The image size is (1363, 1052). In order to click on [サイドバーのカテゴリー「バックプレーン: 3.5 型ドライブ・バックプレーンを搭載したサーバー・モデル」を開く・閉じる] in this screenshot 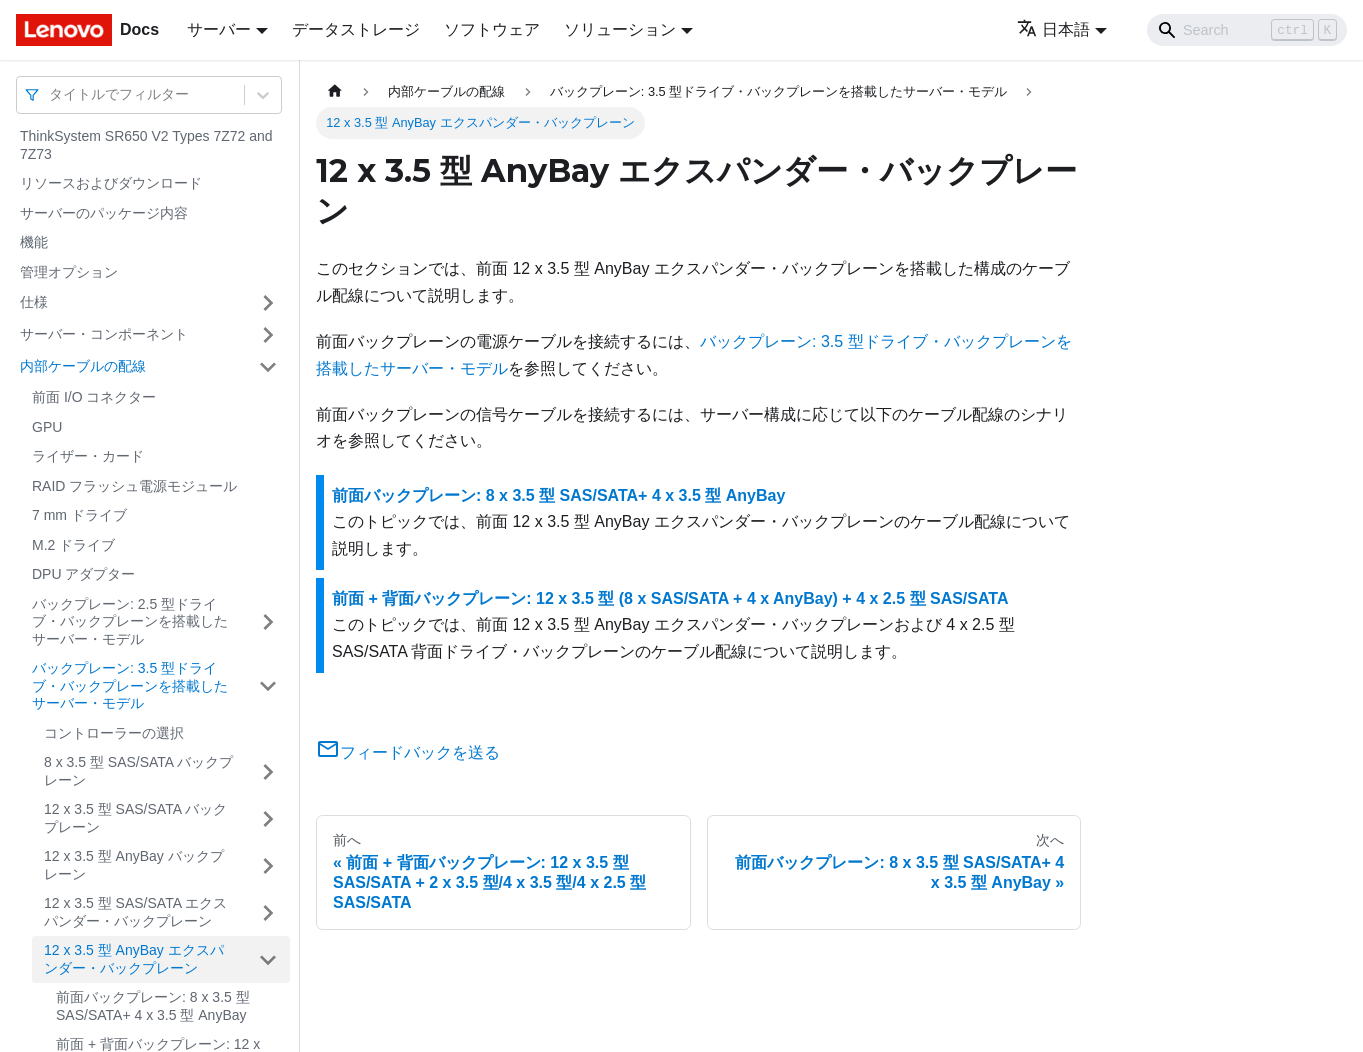, I will do `click(268, 686)`.